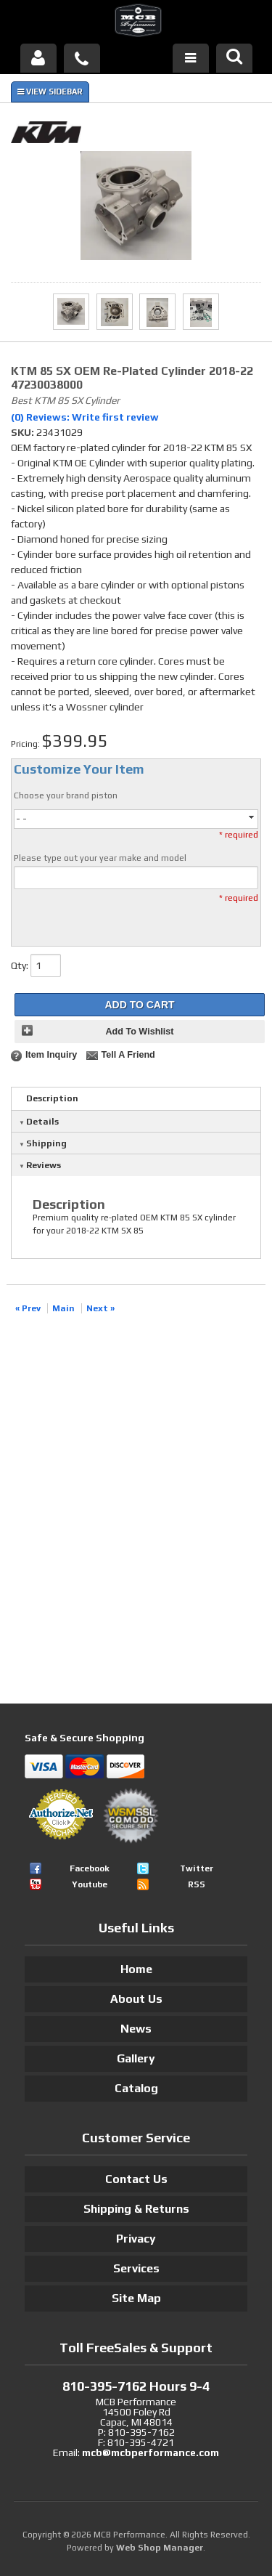 The width and height of the screenshot is (272, 2576). What do you see at coordinates (100, 1308) in the screenshot?
I see `Next »` at bounding box center [100, 1308].